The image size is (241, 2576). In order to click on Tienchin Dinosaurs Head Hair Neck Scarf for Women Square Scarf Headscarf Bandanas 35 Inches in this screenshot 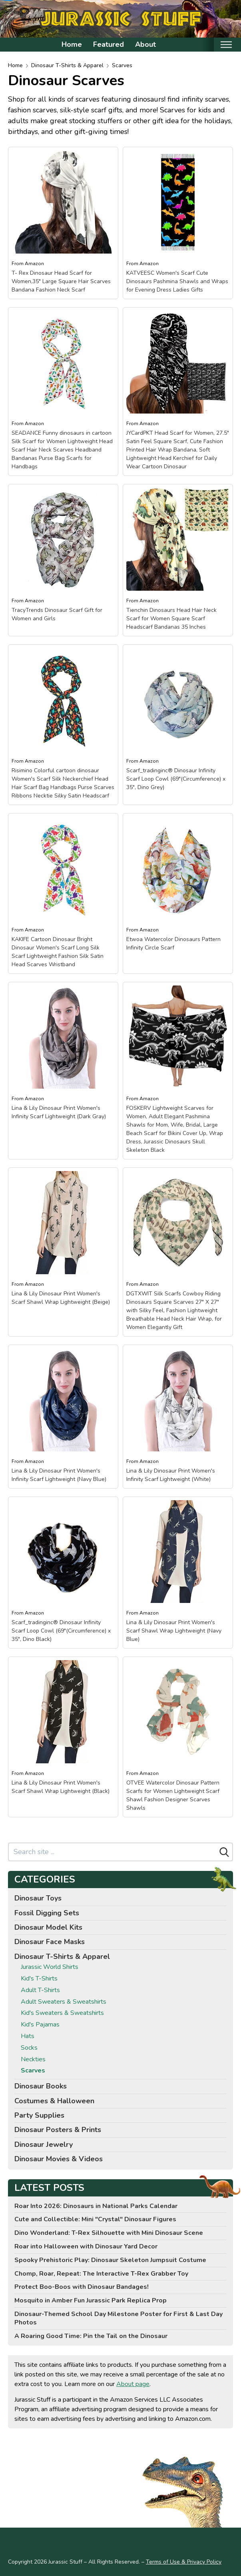, I will do `click(171, 618)`.